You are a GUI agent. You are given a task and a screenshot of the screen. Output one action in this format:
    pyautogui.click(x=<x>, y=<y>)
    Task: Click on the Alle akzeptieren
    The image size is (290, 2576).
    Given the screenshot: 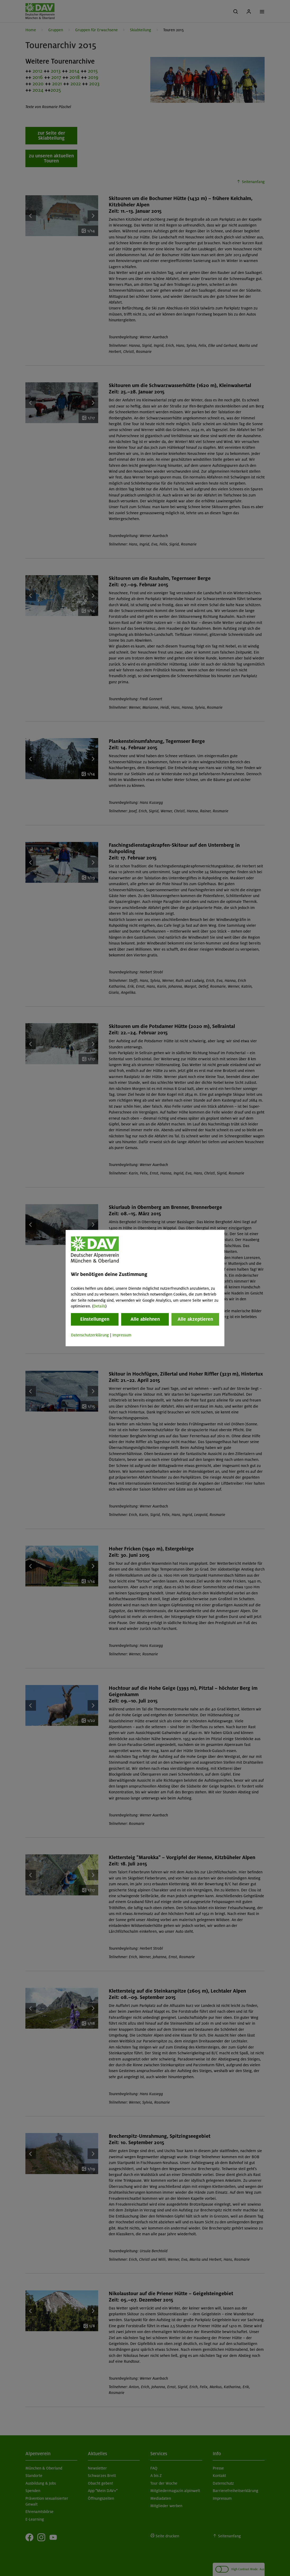 What is the action you would take?
    pyautogui.click(x=195, y=1319)
    